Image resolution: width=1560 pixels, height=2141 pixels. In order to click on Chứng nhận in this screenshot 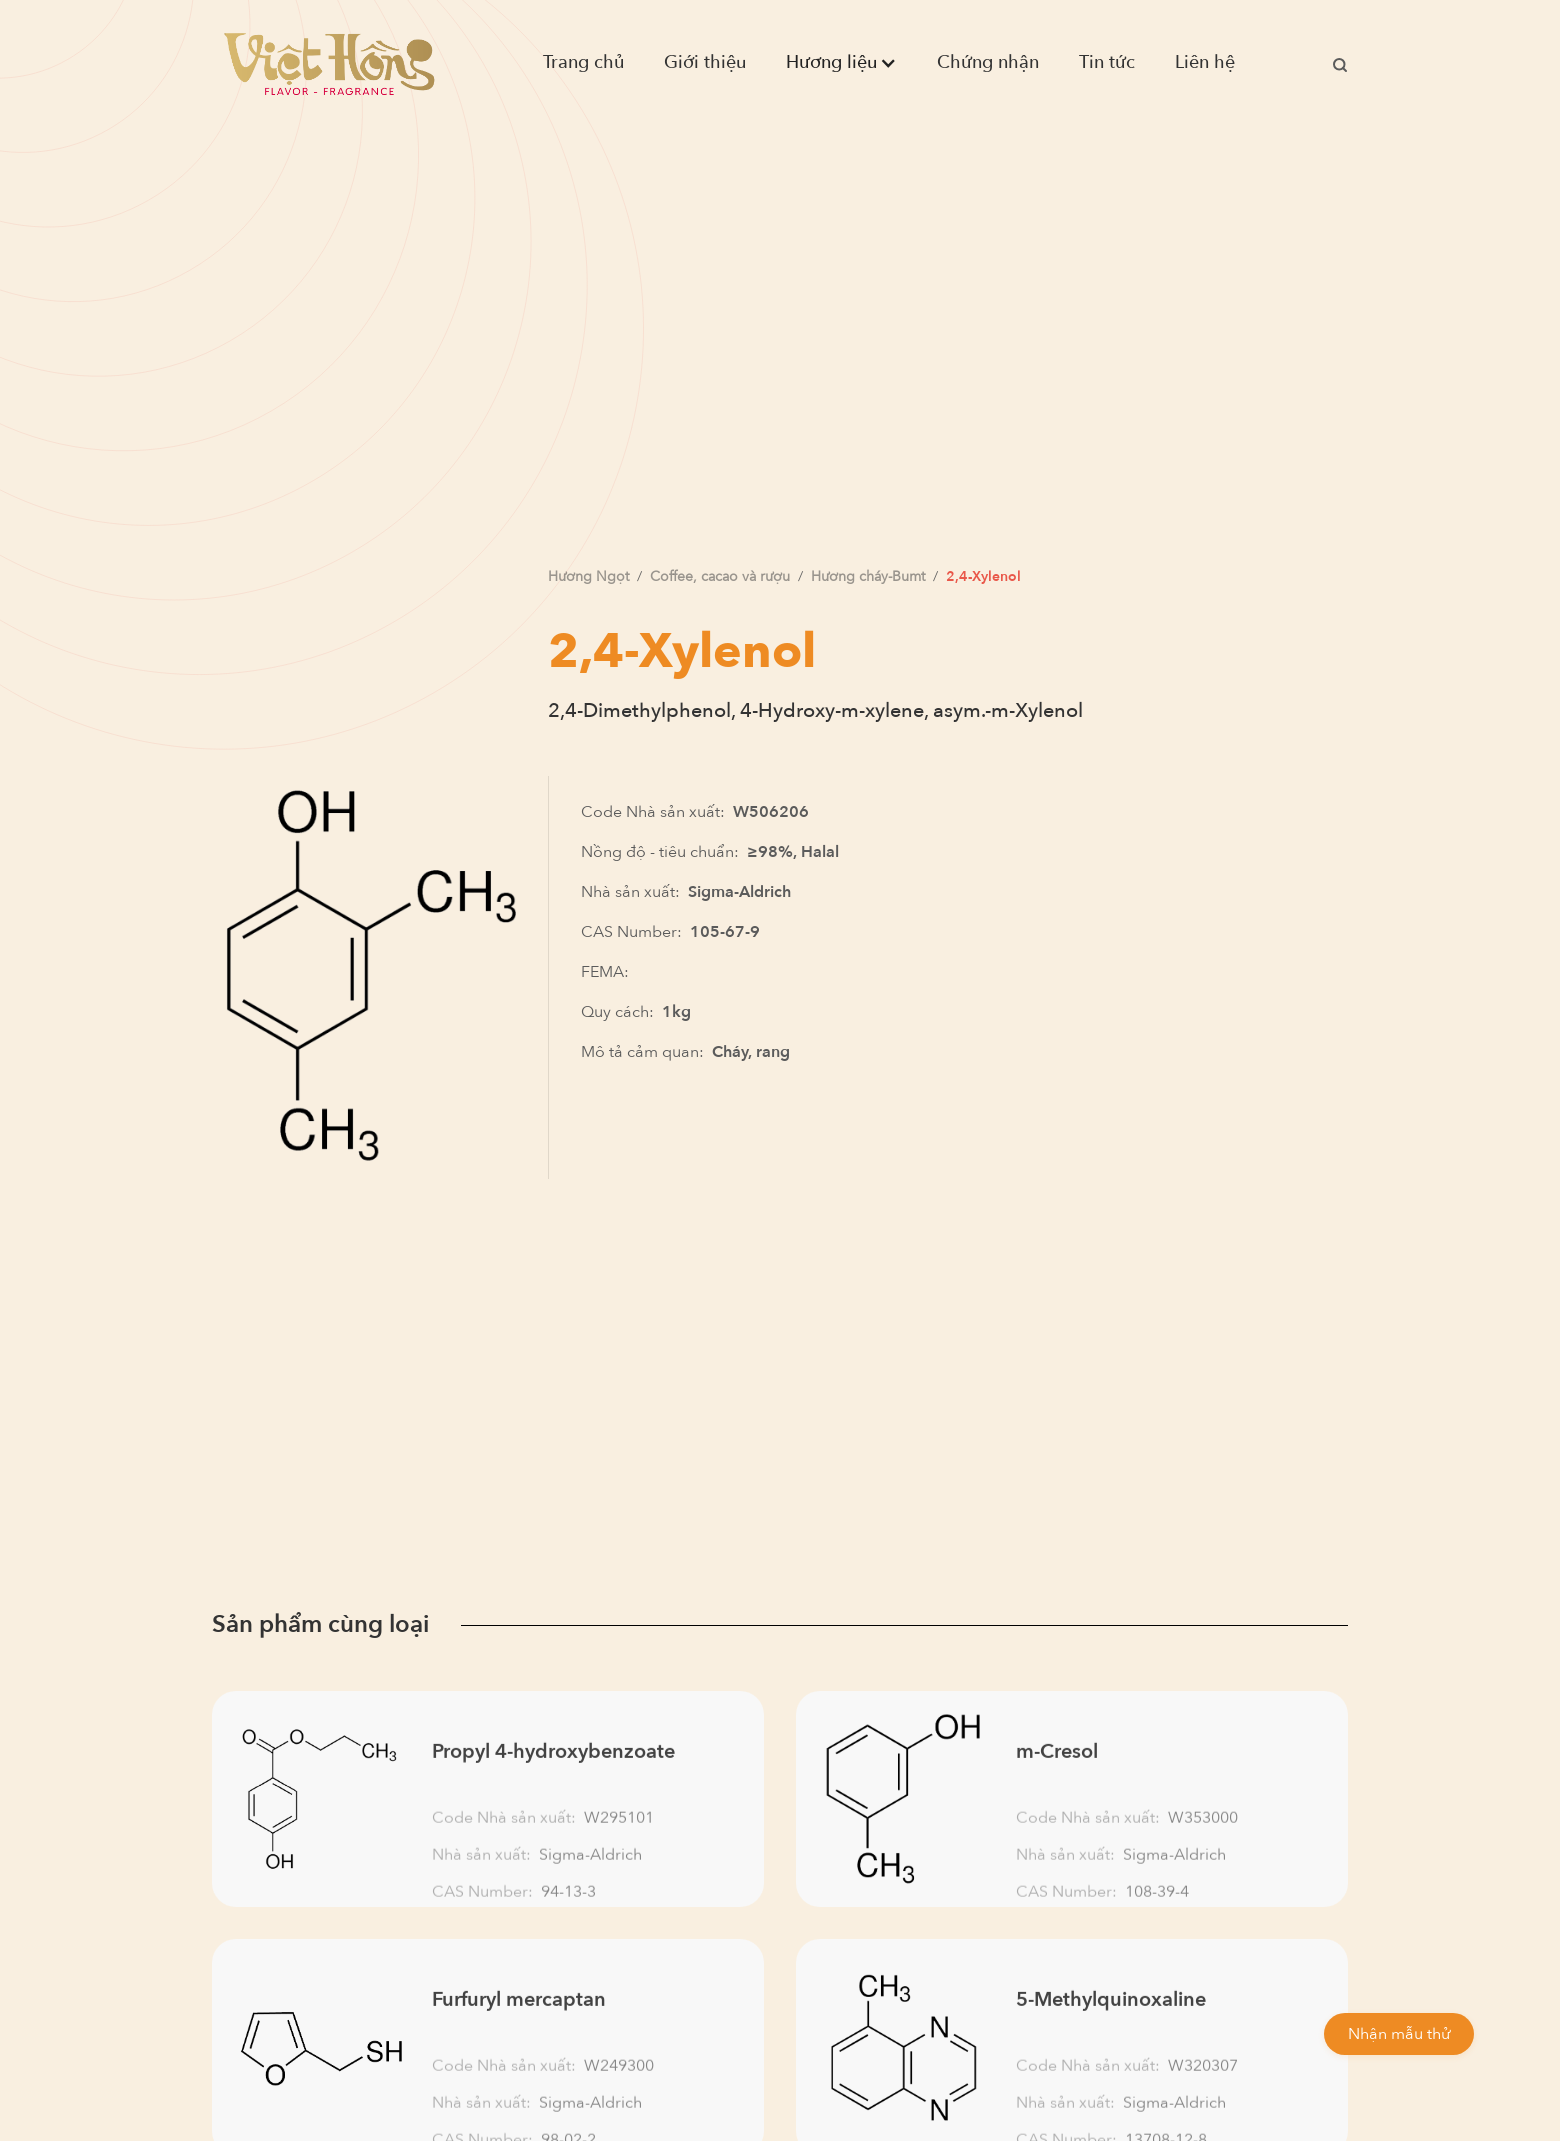, I will do `click(988, 62)`.